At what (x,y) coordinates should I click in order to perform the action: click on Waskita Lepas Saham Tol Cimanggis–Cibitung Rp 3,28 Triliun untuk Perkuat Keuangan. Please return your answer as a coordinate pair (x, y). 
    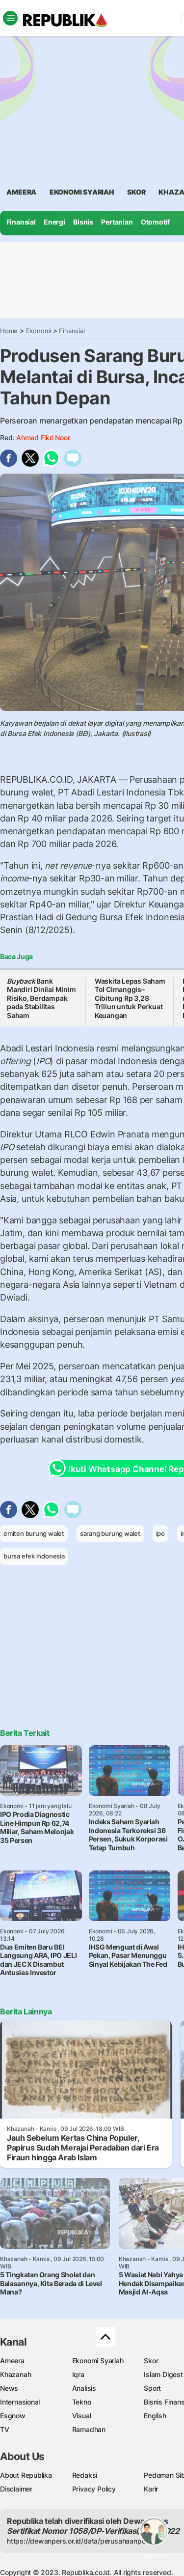
    Looking at the image, I should click on (130, 998).